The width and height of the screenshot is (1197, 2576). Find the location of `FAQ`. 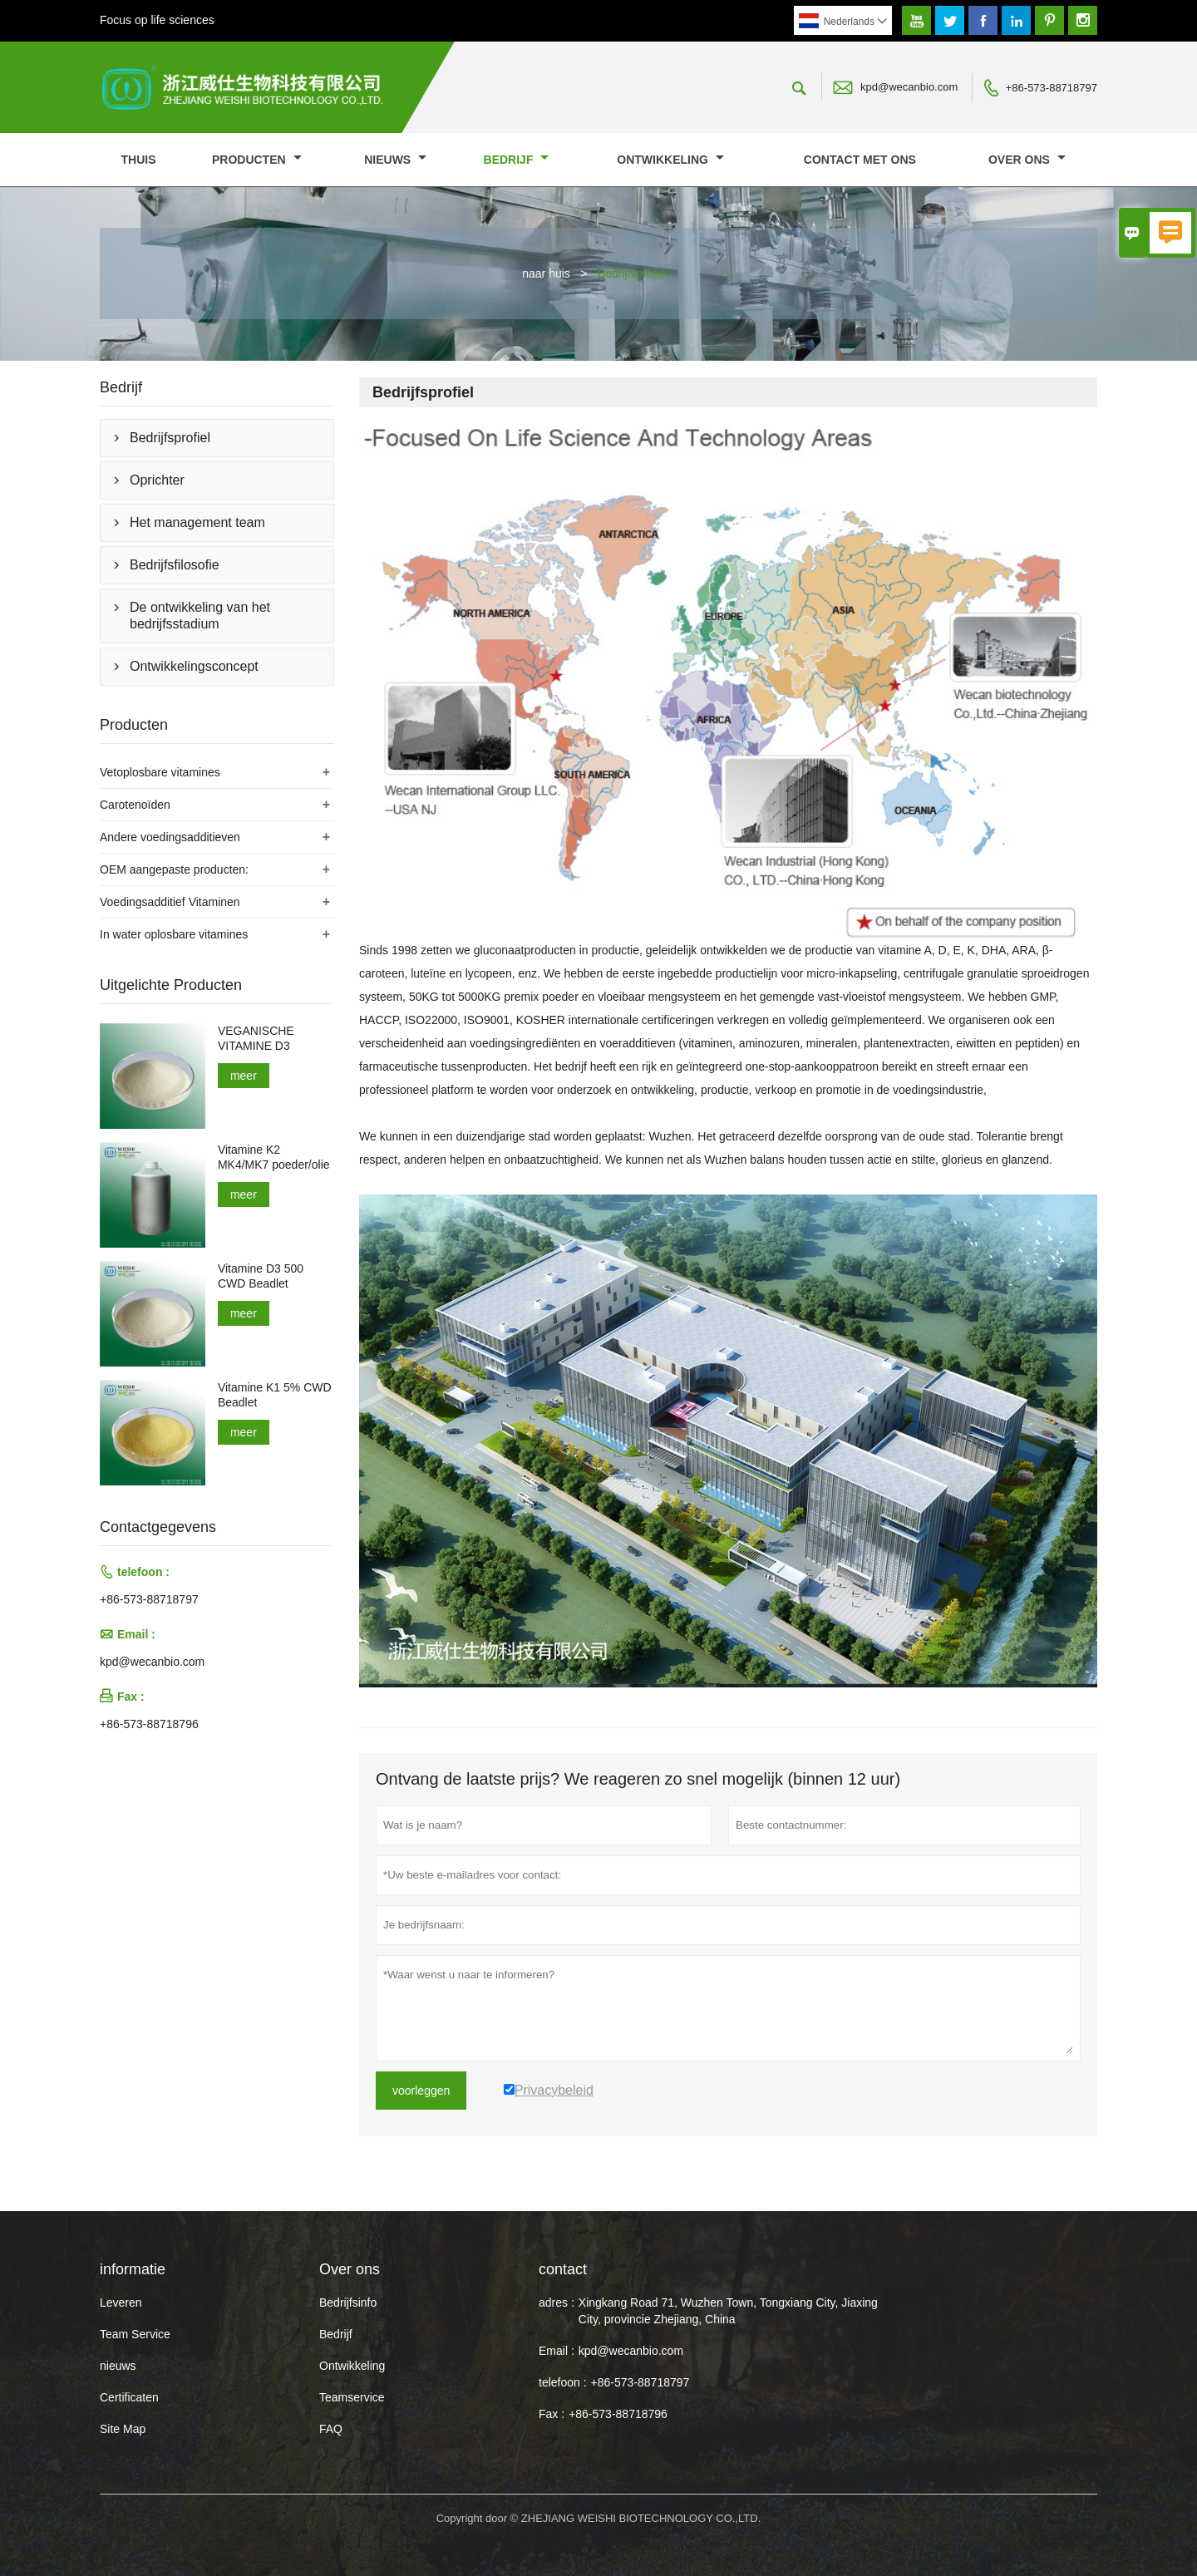

FAQ is located at coordinates (330, 2429).